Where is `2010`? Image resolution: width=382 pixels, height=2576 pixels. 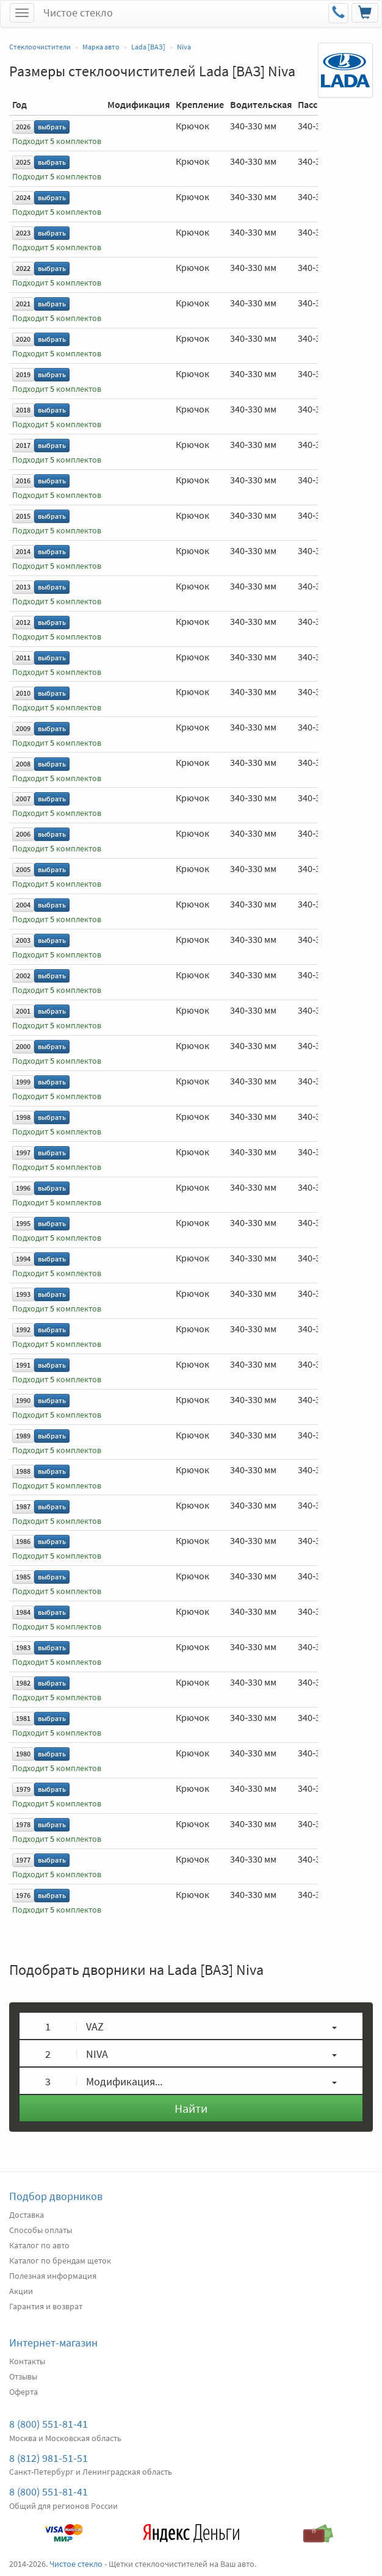
2010 is located at coordinates (23, 693).